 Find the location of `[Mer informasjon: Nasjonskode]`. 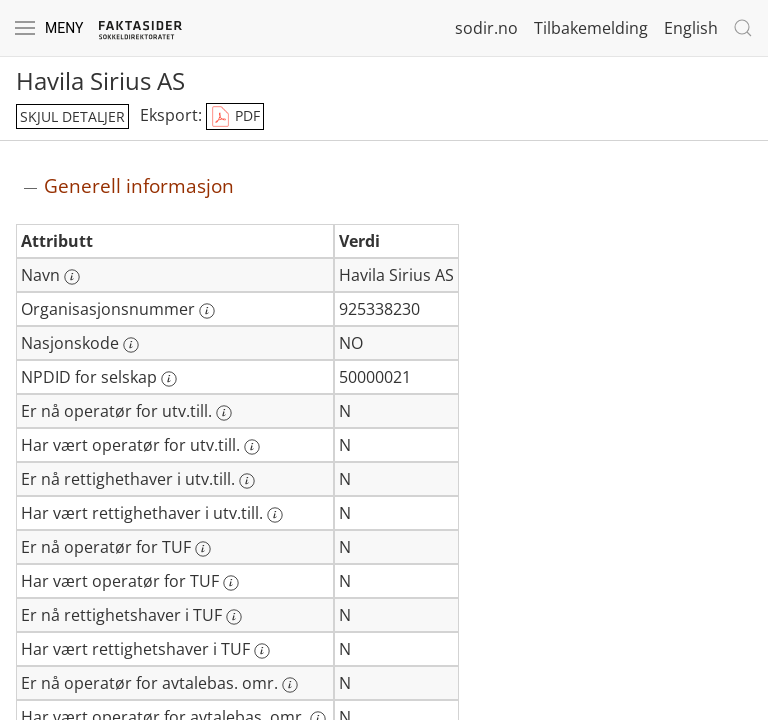

[Mer informasjon: Nasjonskode] is located at coordinates (131, 345).